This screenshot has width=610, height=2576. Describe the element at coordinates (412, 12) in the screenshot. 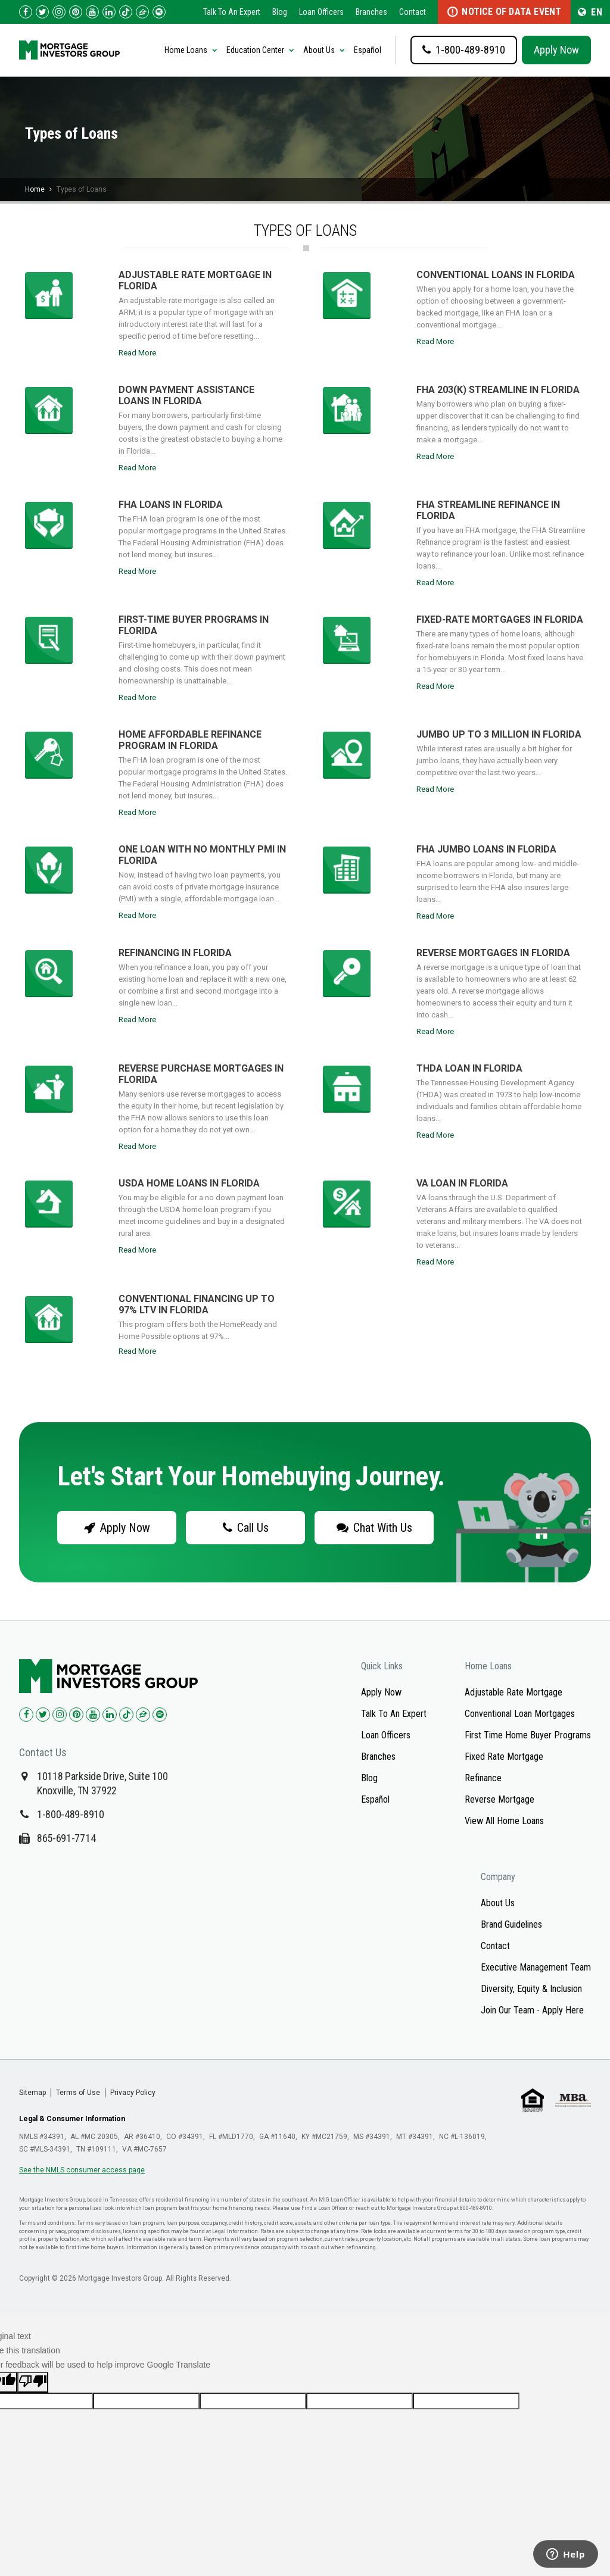

I see `Contact` at that location.